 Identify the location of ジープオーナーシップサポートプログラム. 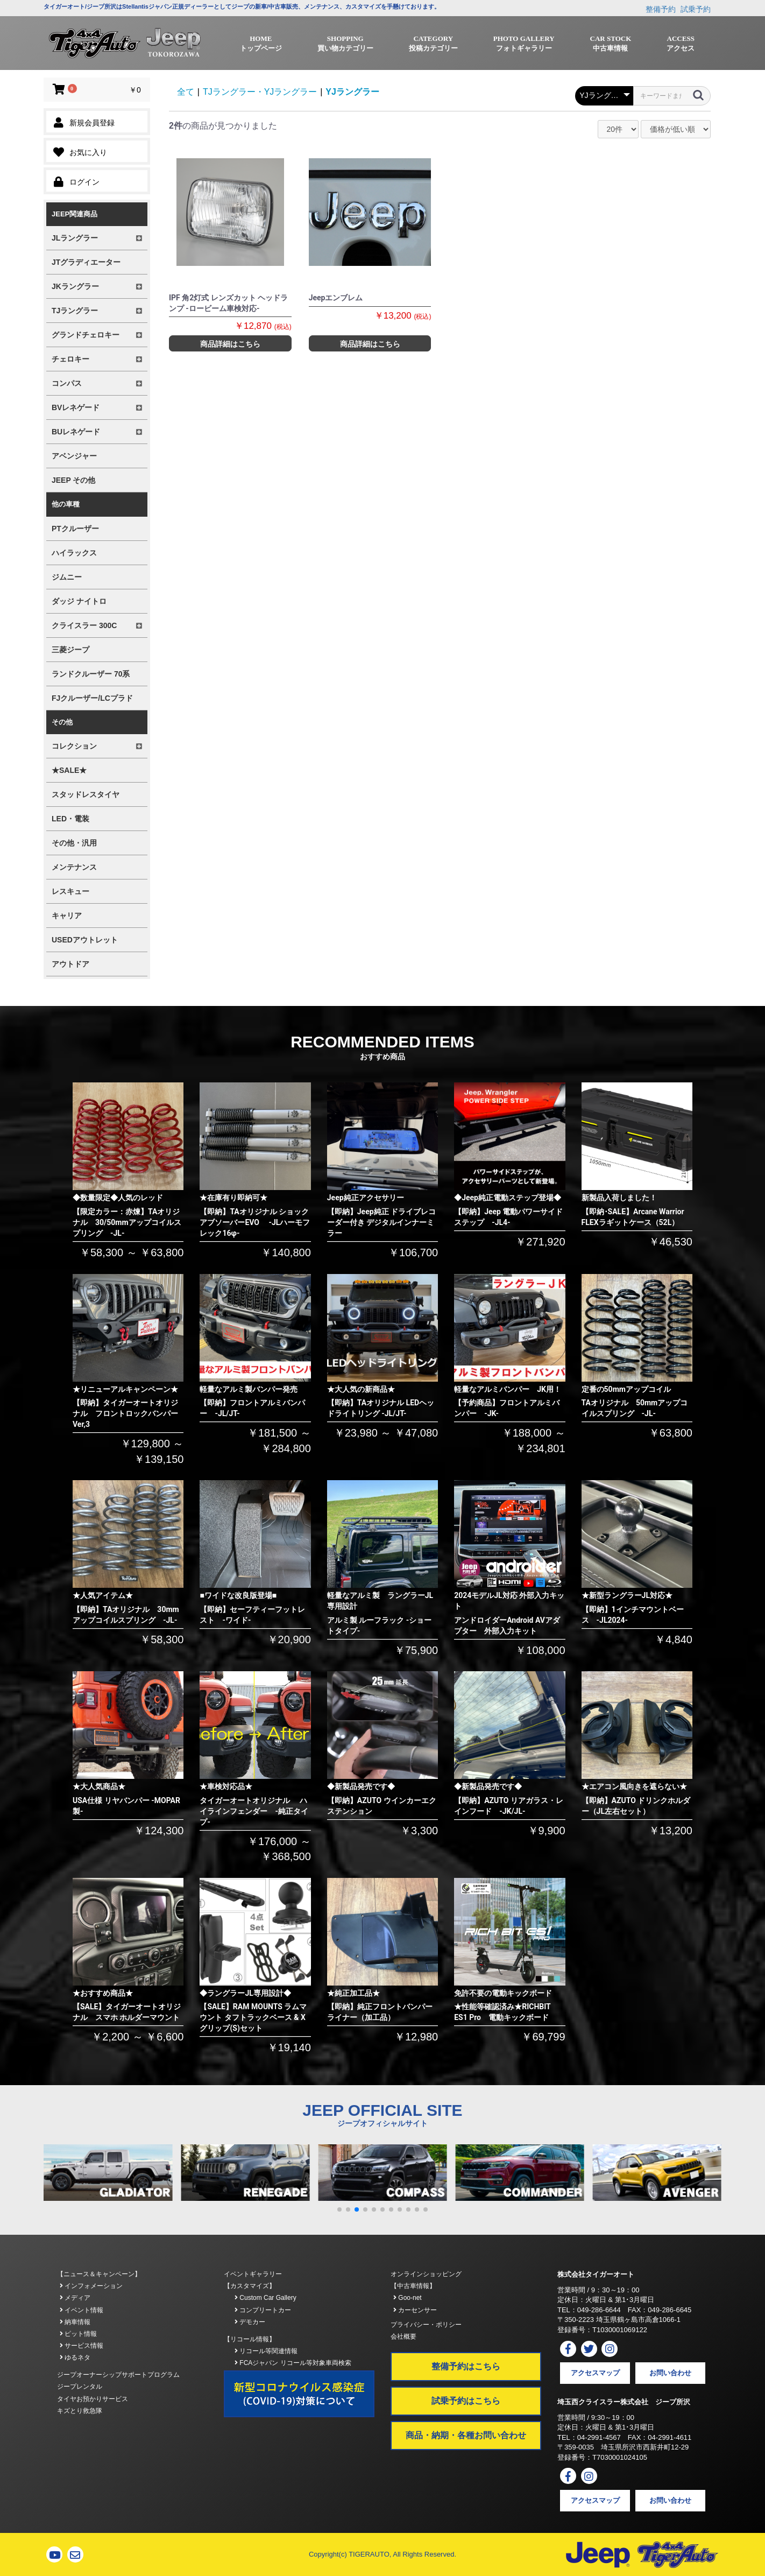
(118, 2374).